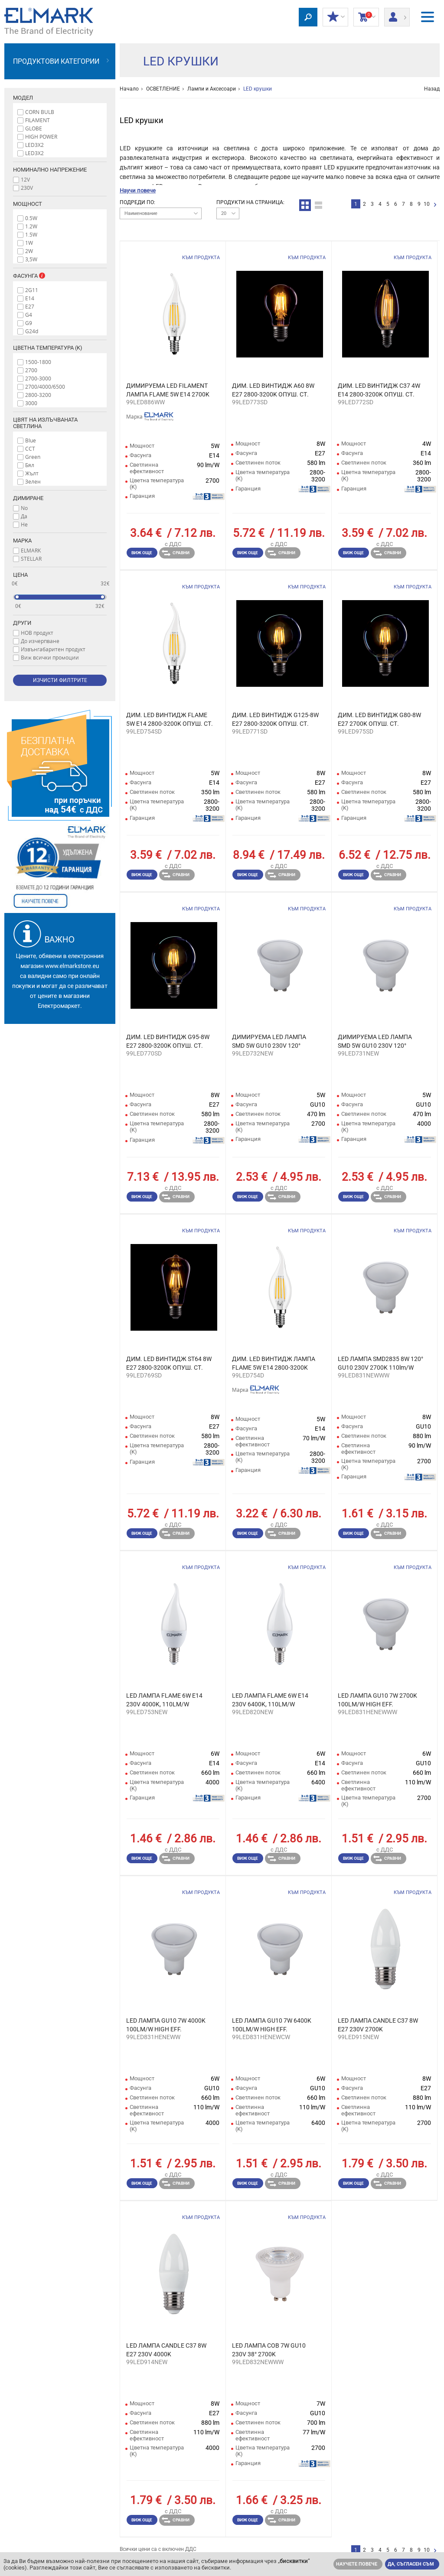 This screenshot has width=444, height=2576. I want to click on STELLAR, so click(31, 558).